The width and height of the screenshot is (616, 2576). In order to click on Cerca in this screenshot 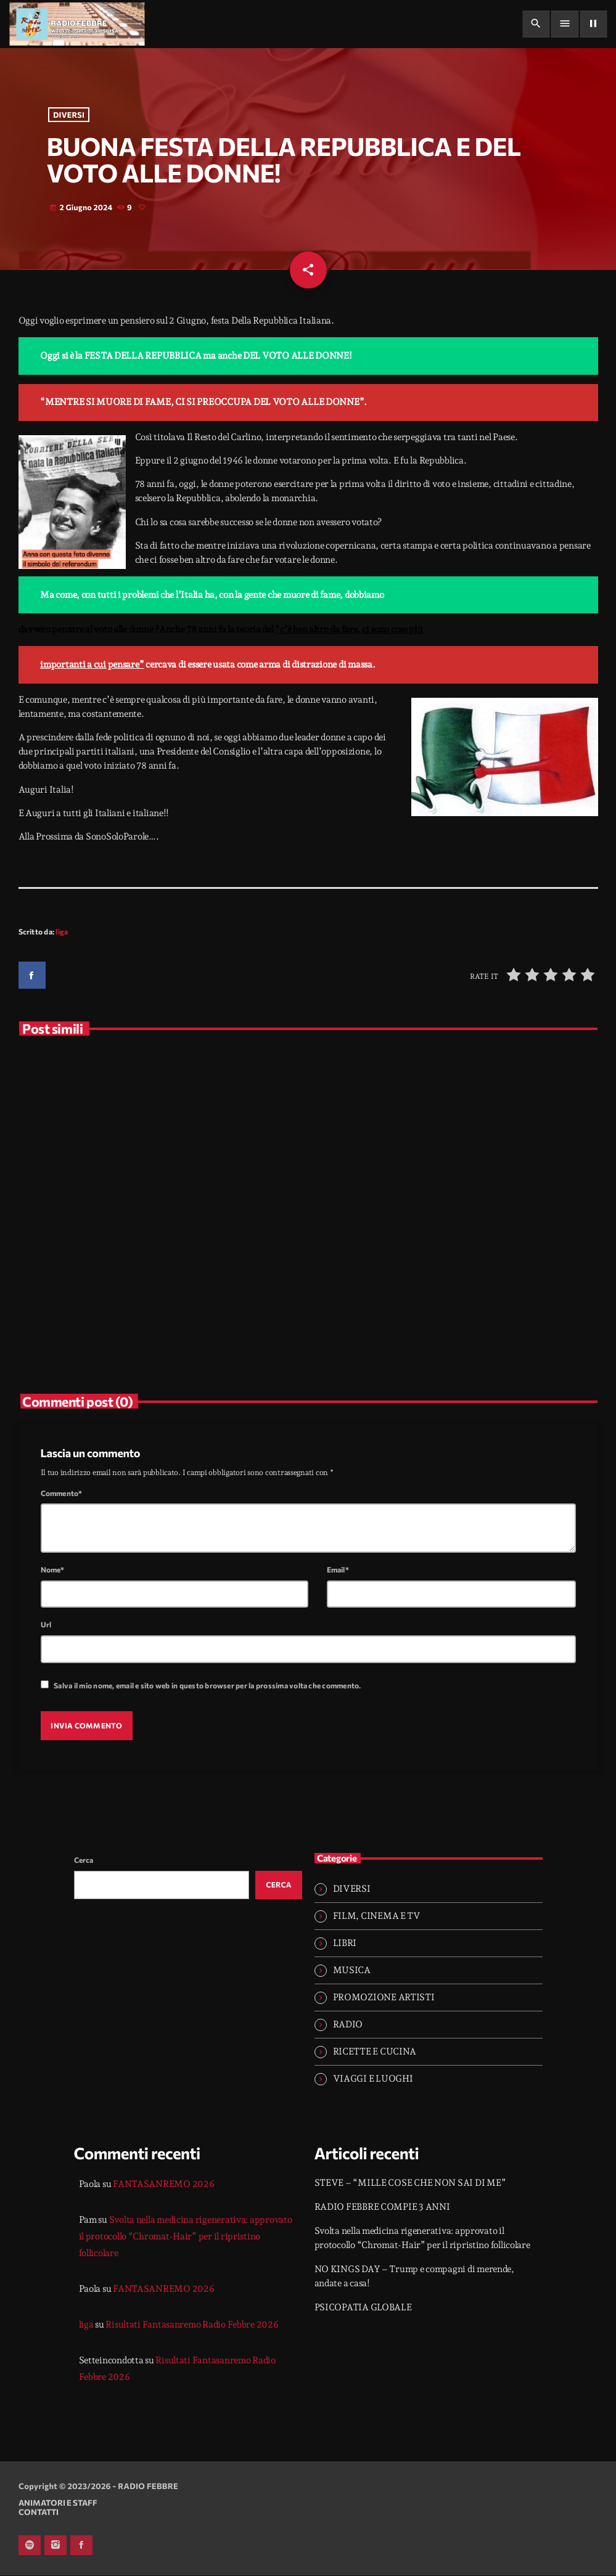, I will do `click(84, 1861)`.